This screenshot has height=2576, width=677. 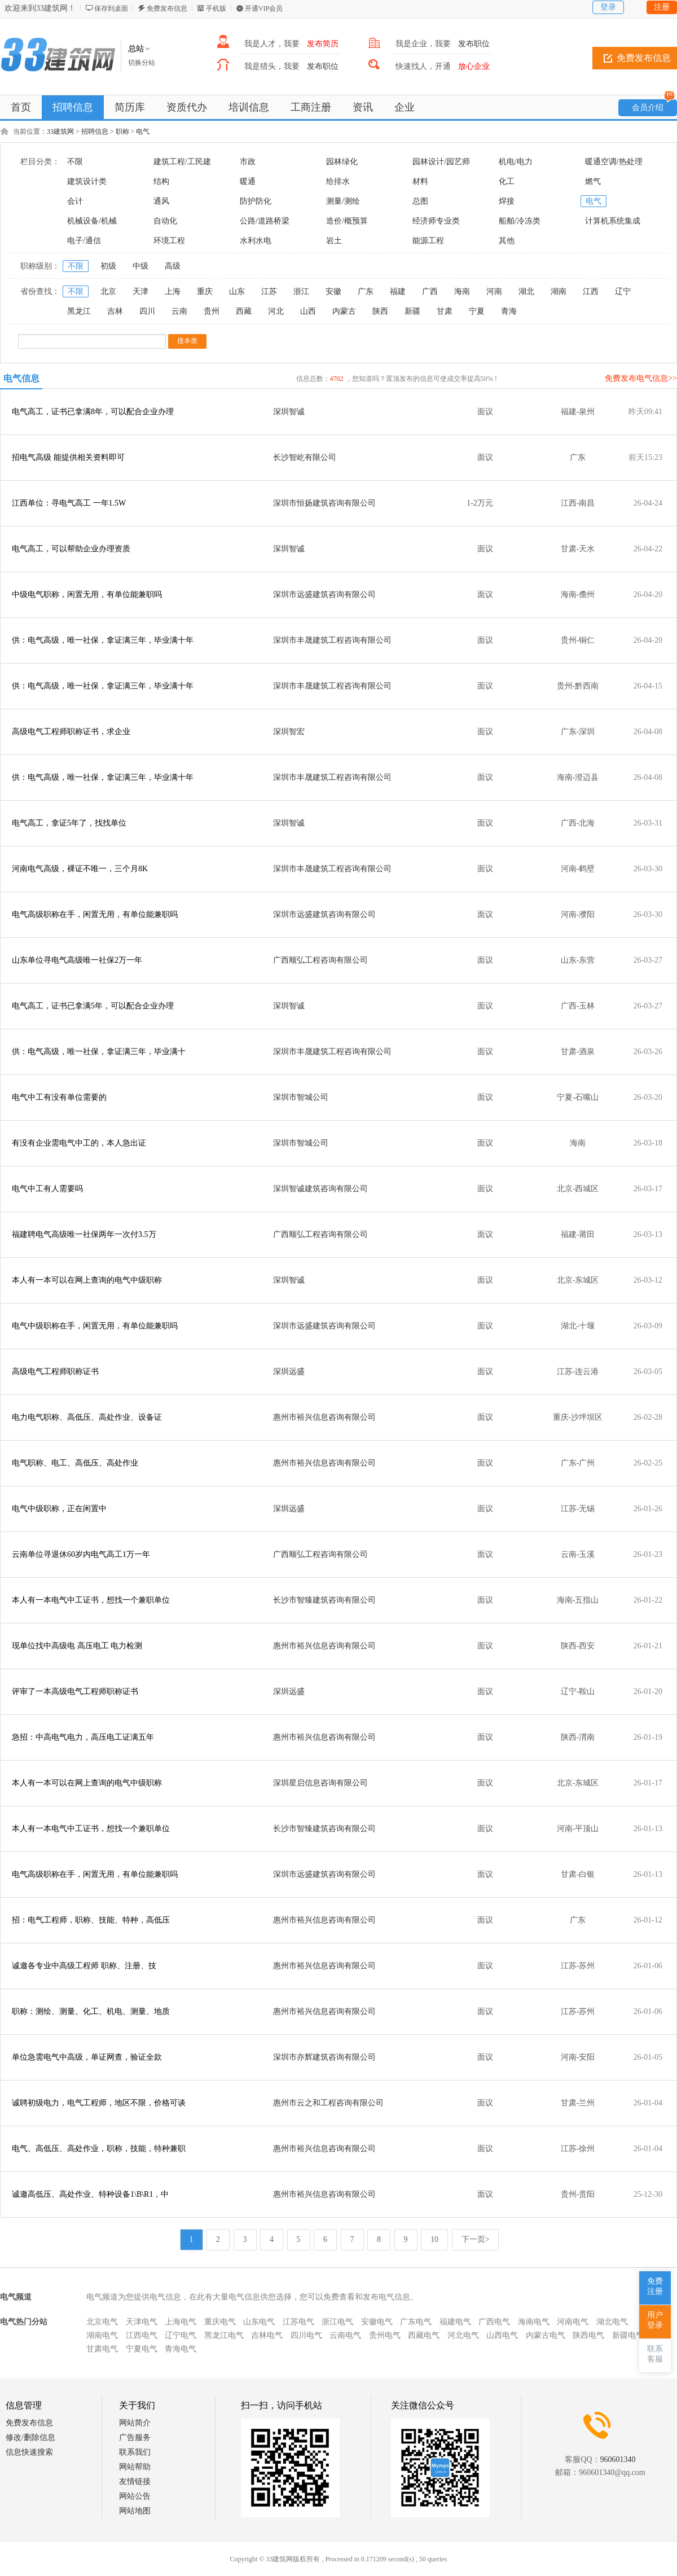 I want to click on 通风, so click(x=161, y=201).